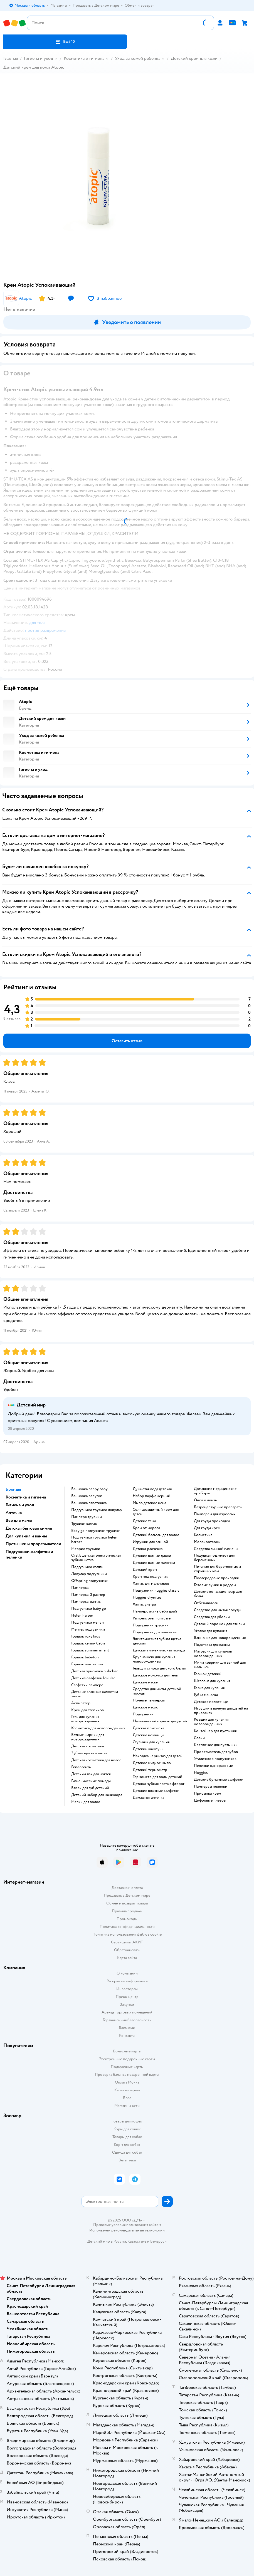 This screenshot has height=2576, width=254. Describe the element at coordinates (96, 1795) in the screenshot. I see `детский набор для маникюра` at that location.